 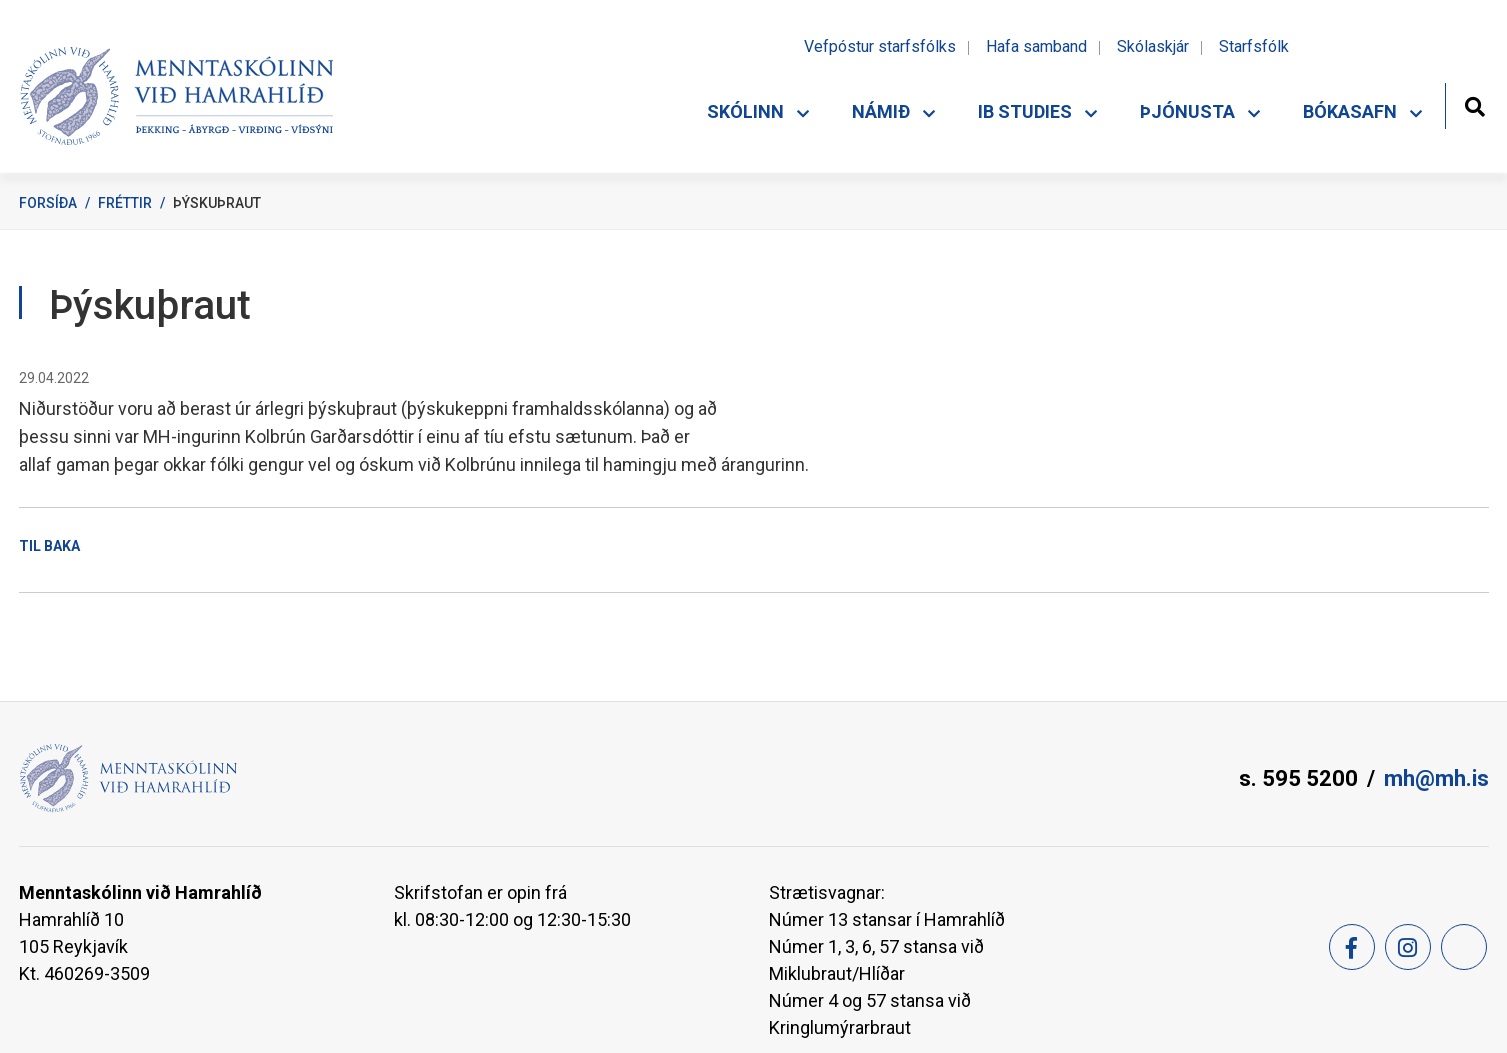 I want to click on Fréttir, so click(x=125, y=203).